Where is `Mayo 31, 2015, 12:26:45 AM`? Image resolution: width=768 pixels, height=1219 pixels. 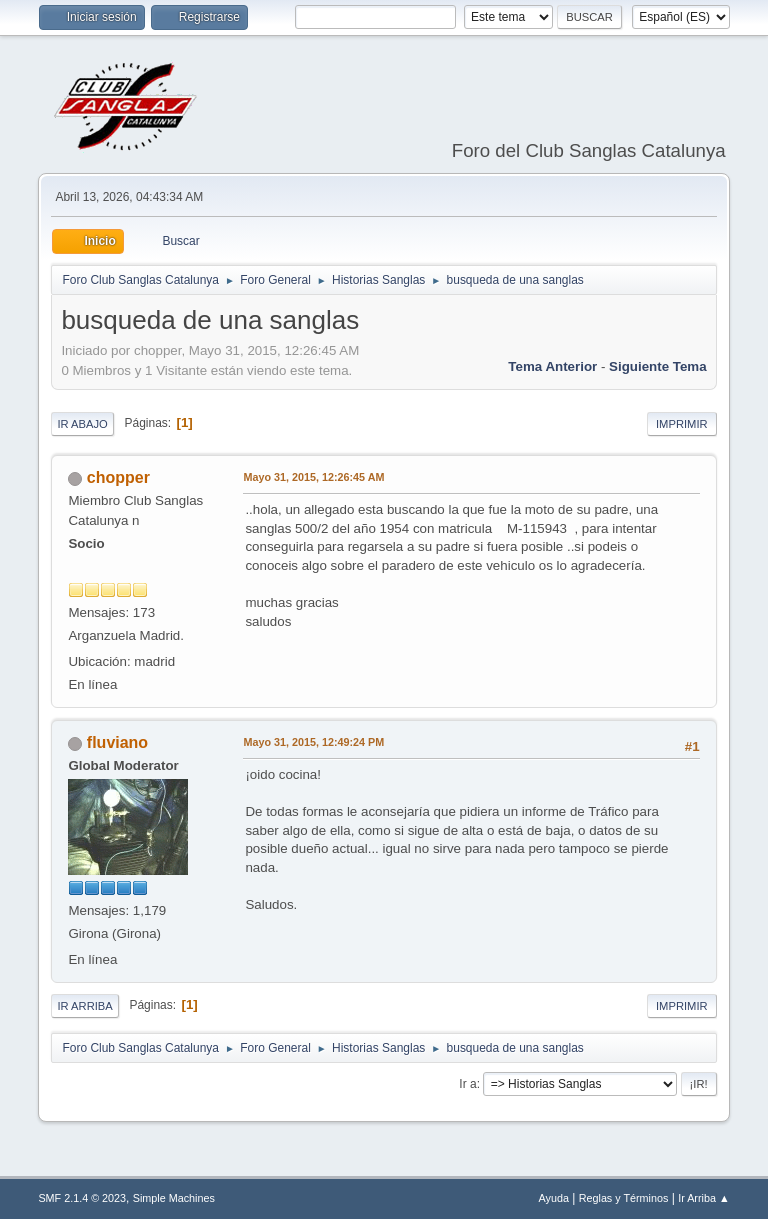
Mayo 31, 2015, 12:26:45 AM is located at coordinates (313, 477).